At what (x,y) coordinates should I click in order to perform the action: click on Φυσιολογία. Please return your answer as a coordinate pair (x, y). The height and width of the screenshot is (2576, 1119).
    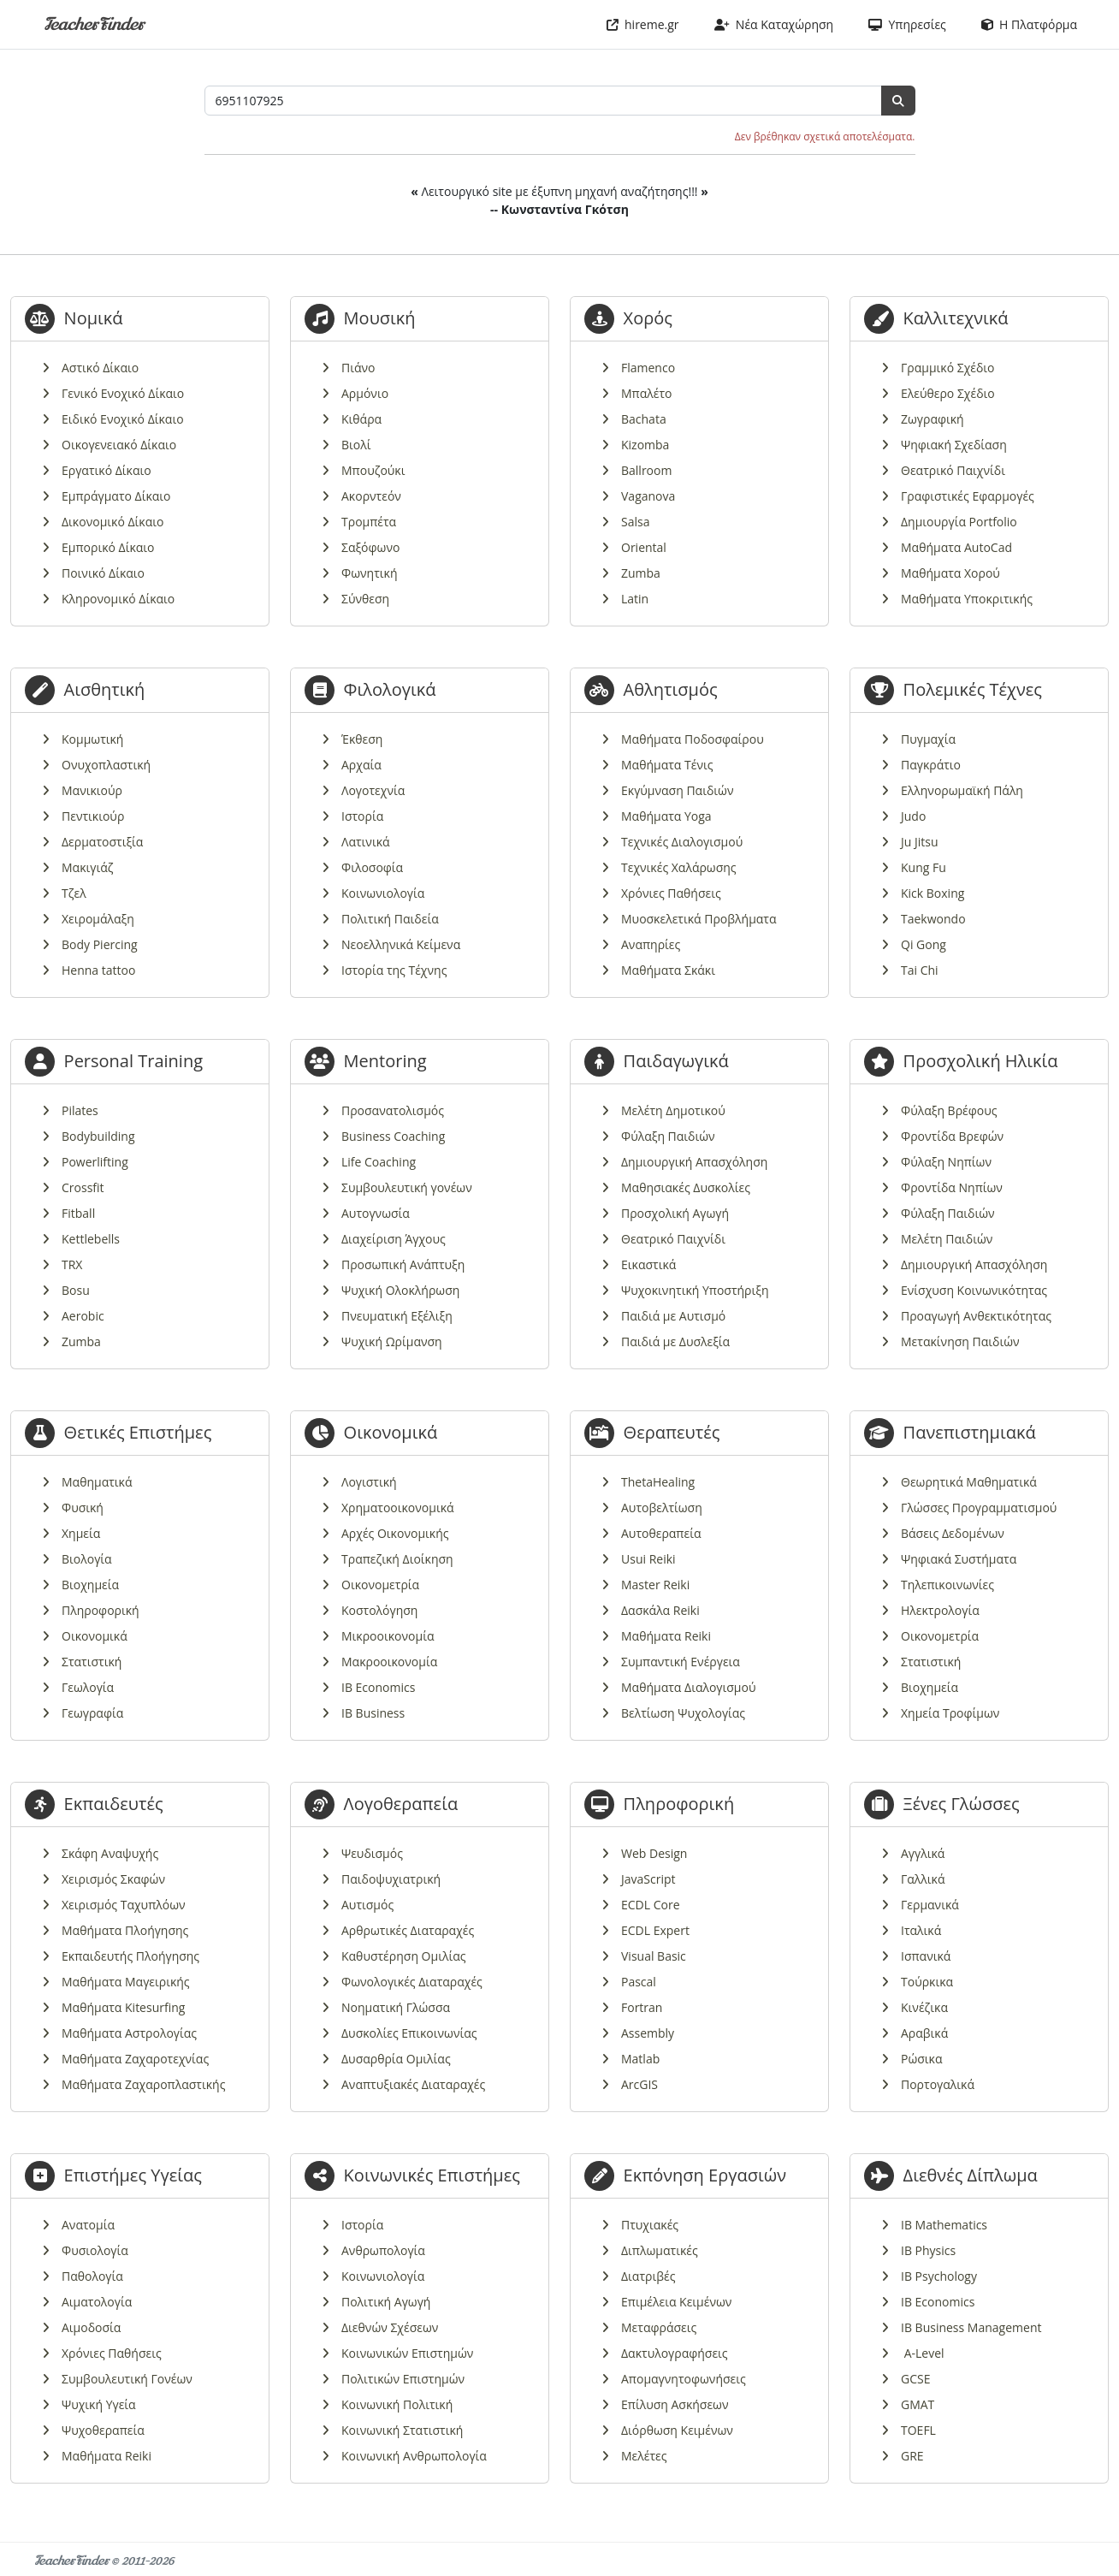
    Looking at the image, I should click on (95, 2250).